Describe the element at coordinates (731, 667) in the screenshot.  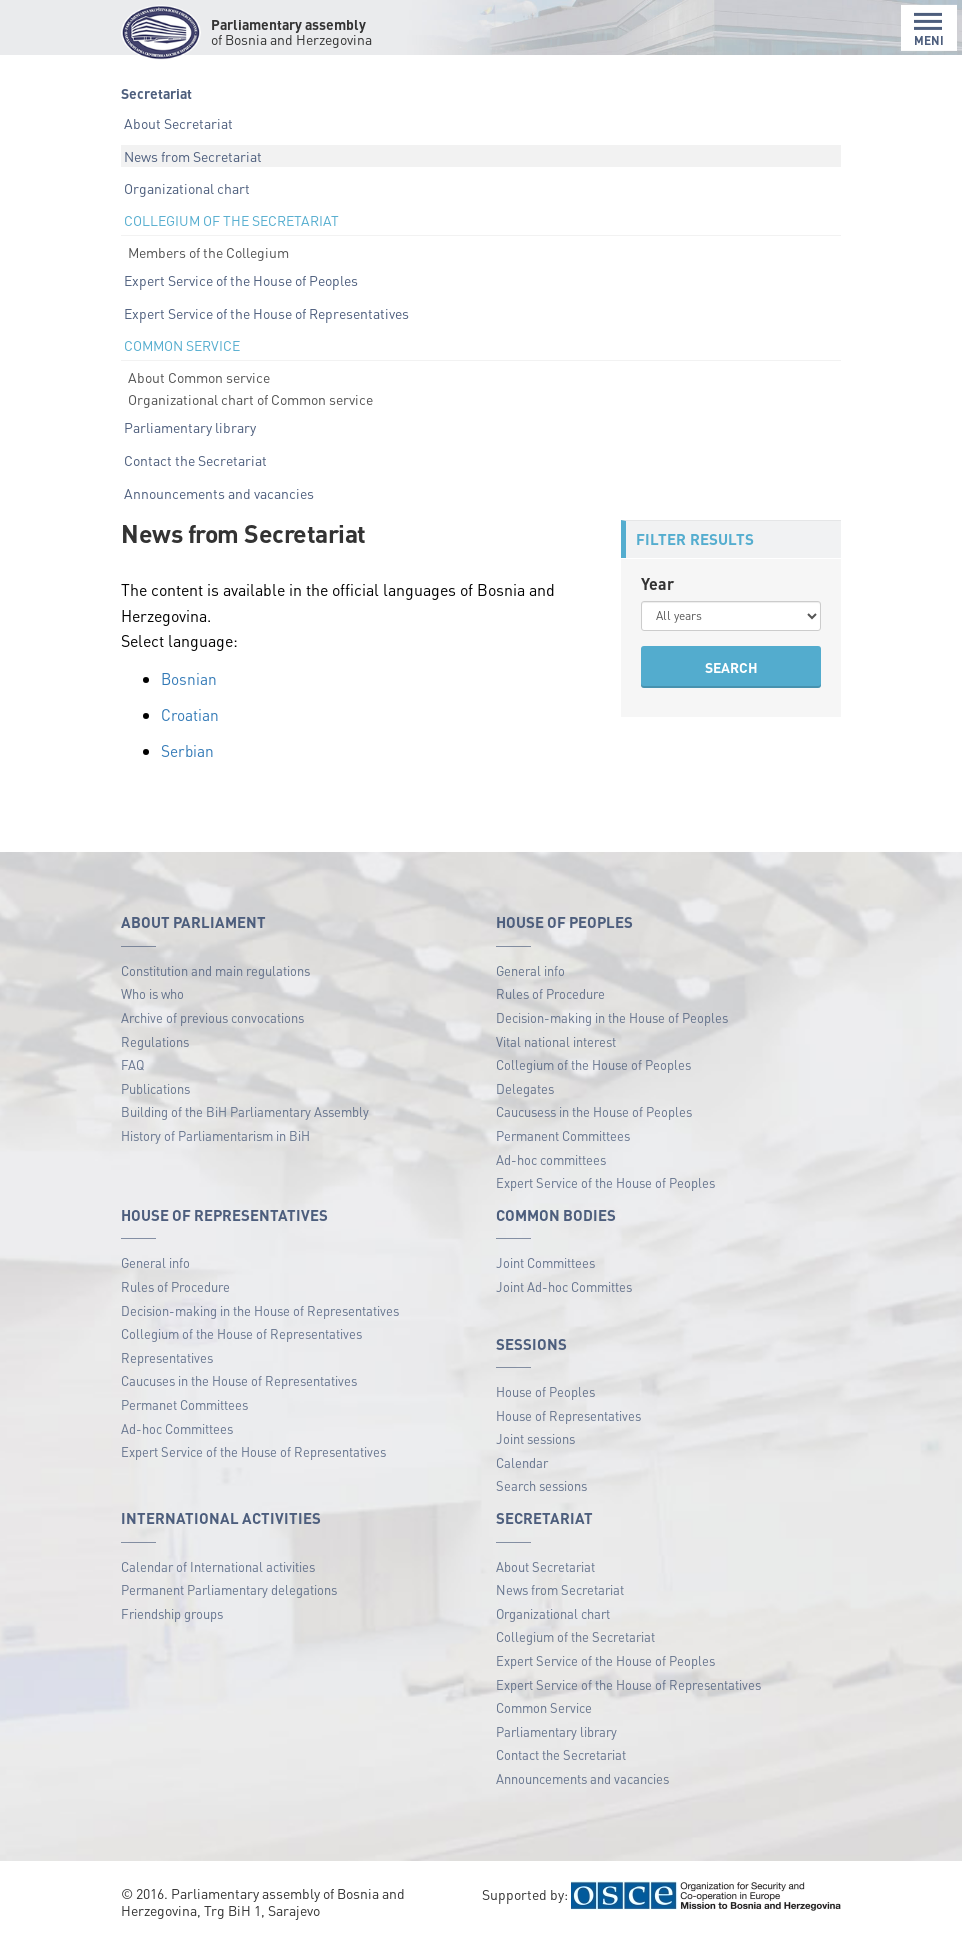
I see `SEARCH` at that location.